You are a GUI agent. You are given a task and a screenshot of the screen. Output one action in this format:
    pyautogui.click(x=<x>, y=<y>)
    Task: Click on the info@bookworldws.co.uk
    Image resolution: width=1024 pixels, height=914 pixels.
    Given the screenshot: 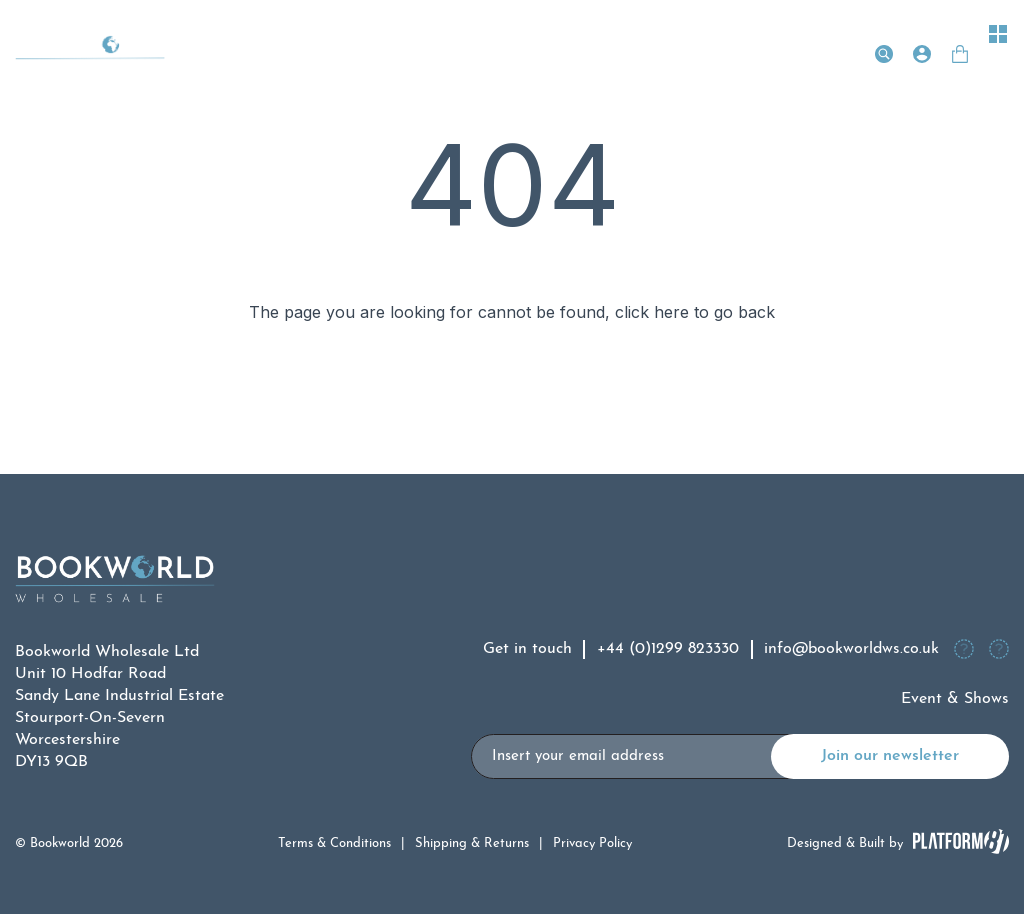 What is the action you would take?
    pyautogui.click(x=851, y=649)
    